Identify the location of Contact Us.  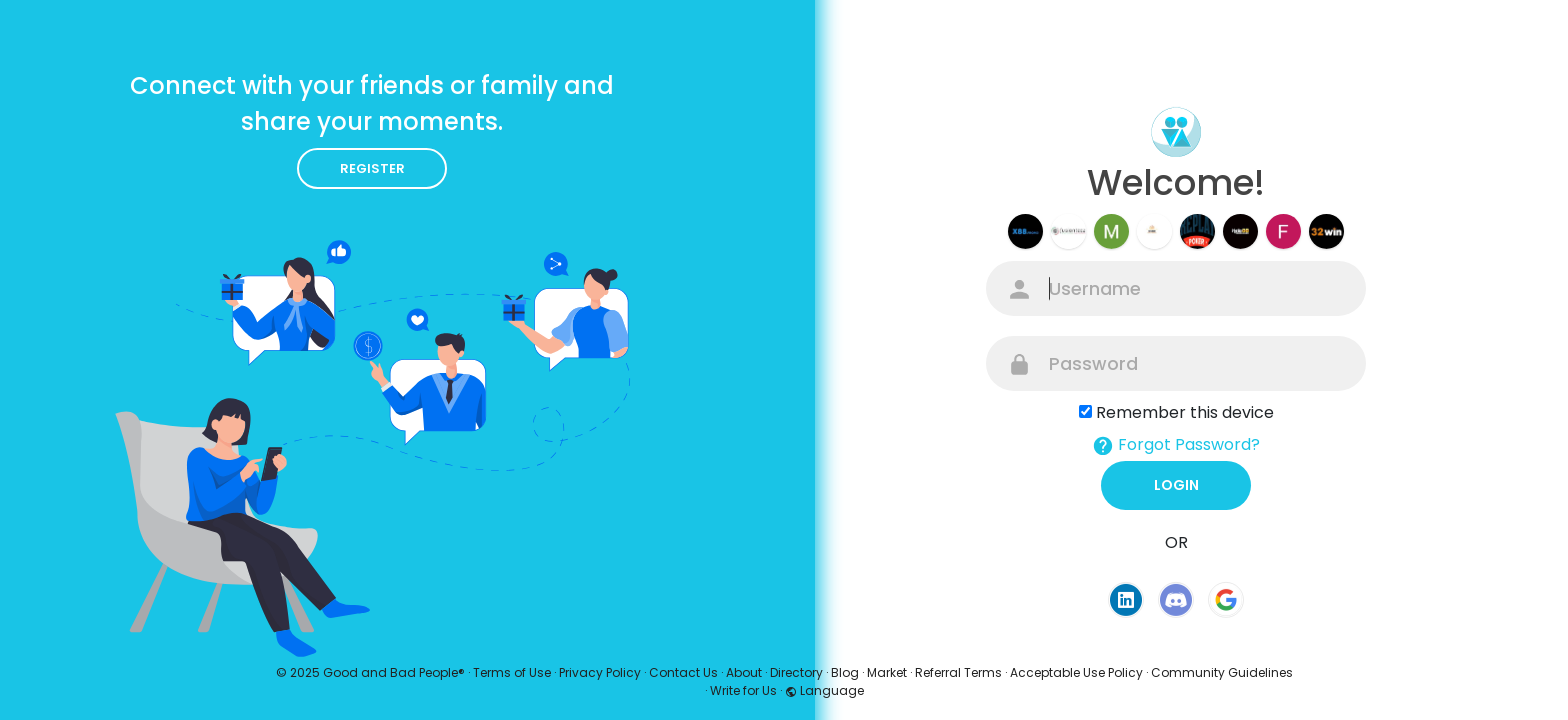
(683, 672).